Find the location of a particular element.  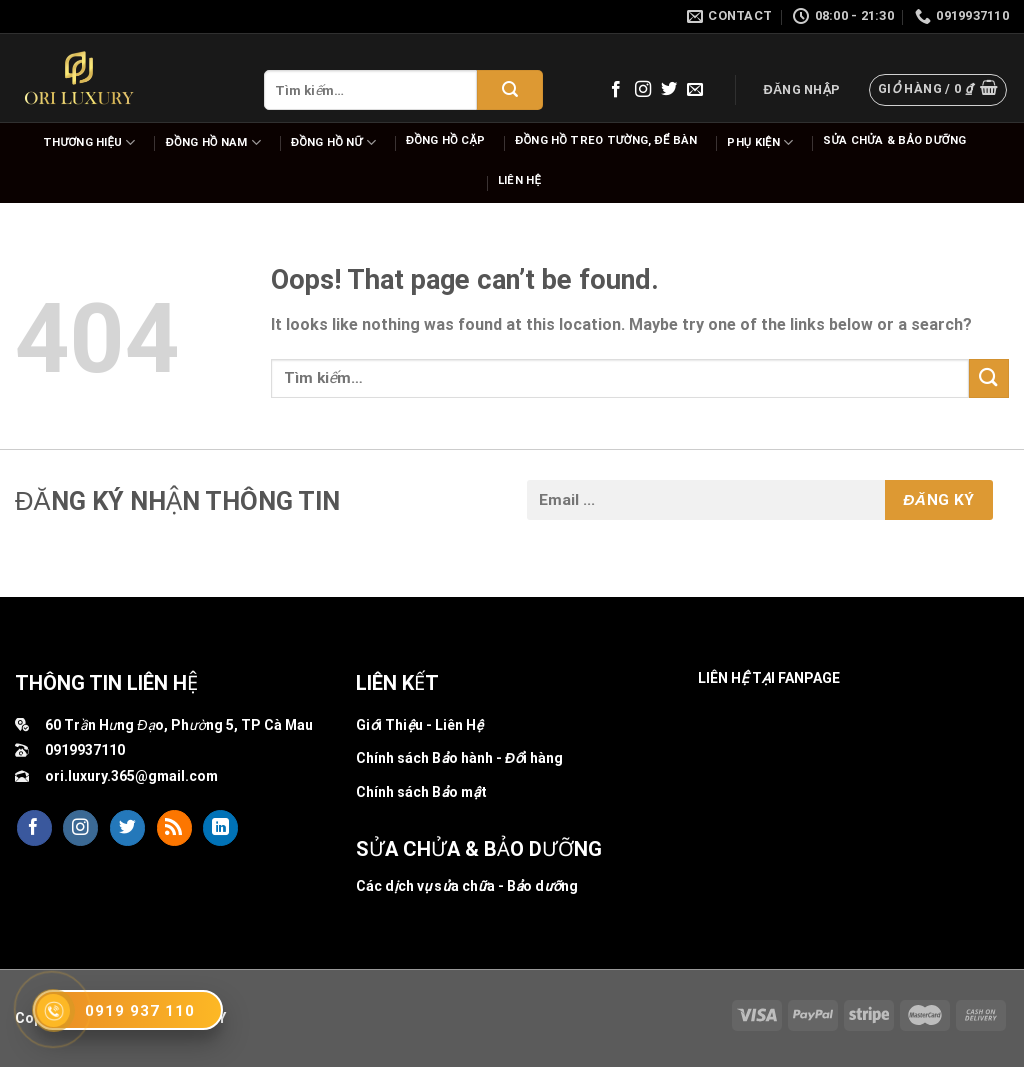

[Follow on Twitter] is located at coordinates (669, 90).